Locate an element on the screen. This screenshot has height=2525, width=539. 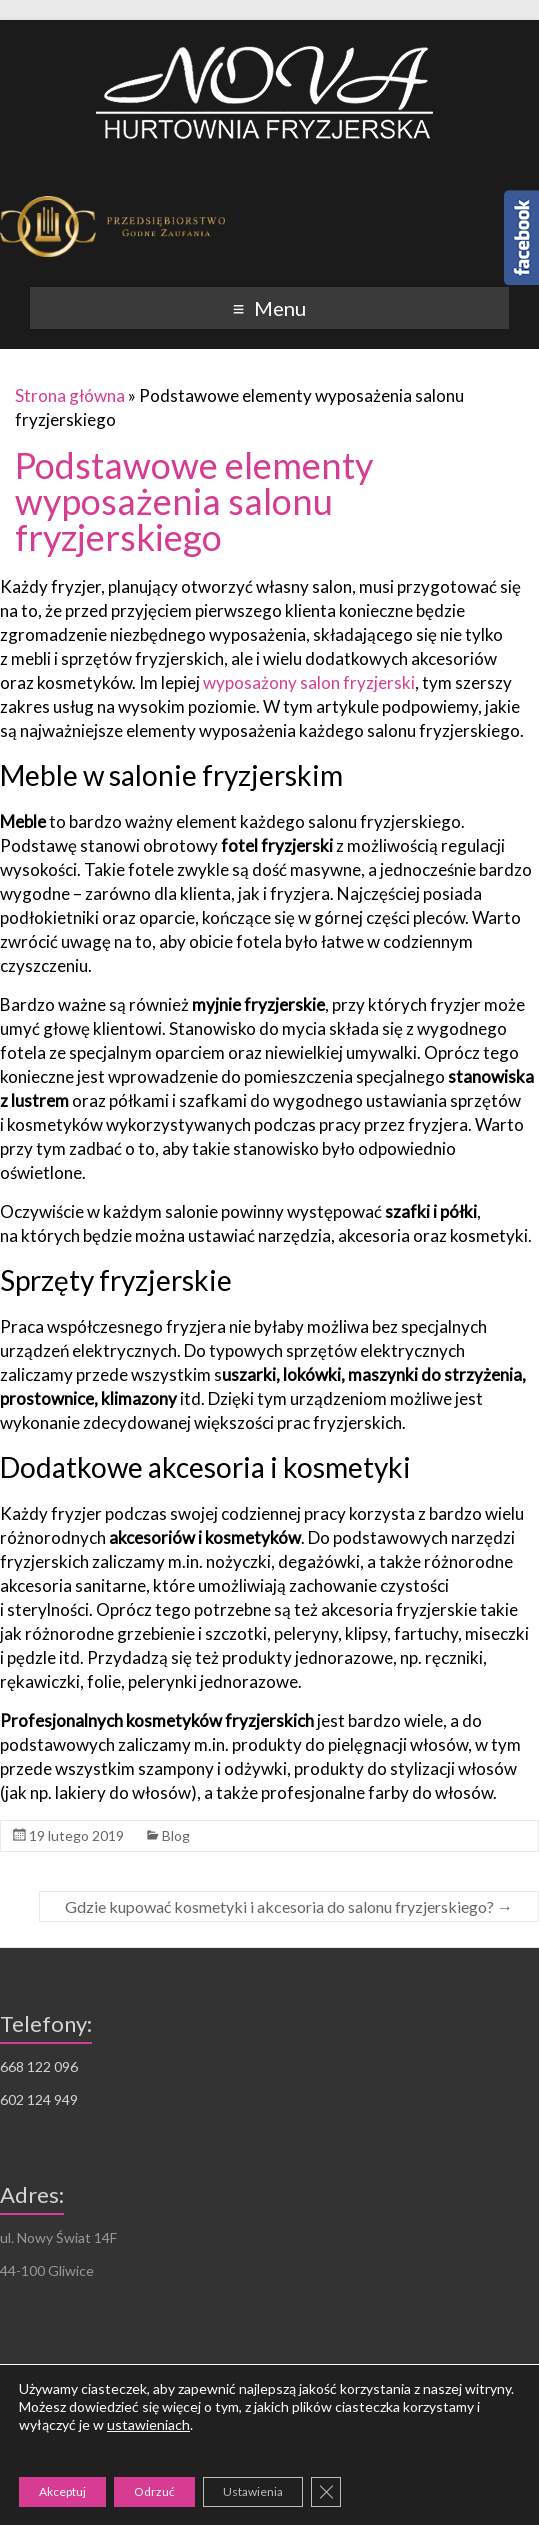
Strona główna is located at coordinates (70, 395).